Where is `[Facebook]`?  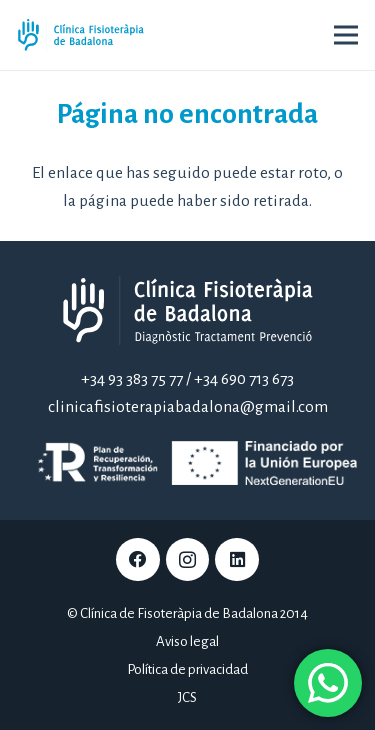
[Facebook] is located at coordinates (138, 560).